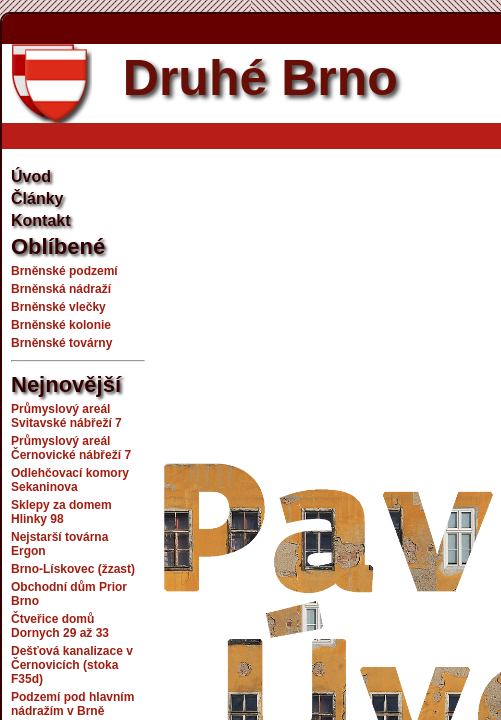  I want to click on Dešťová kanalizace v Černovicích (stoka F35d), so click(72, 665).